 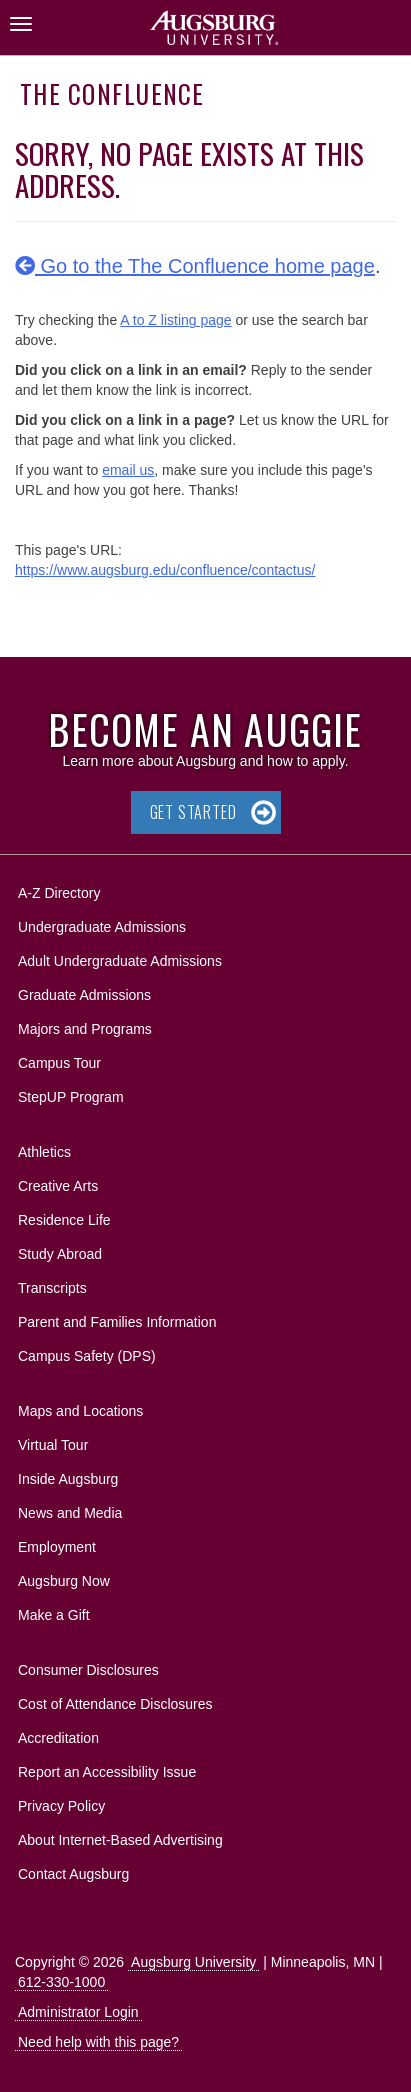 What do you see at coordinates (59, 893) in the screenshot?
I see `A-Z Directory` at bounding box center [59, 893].